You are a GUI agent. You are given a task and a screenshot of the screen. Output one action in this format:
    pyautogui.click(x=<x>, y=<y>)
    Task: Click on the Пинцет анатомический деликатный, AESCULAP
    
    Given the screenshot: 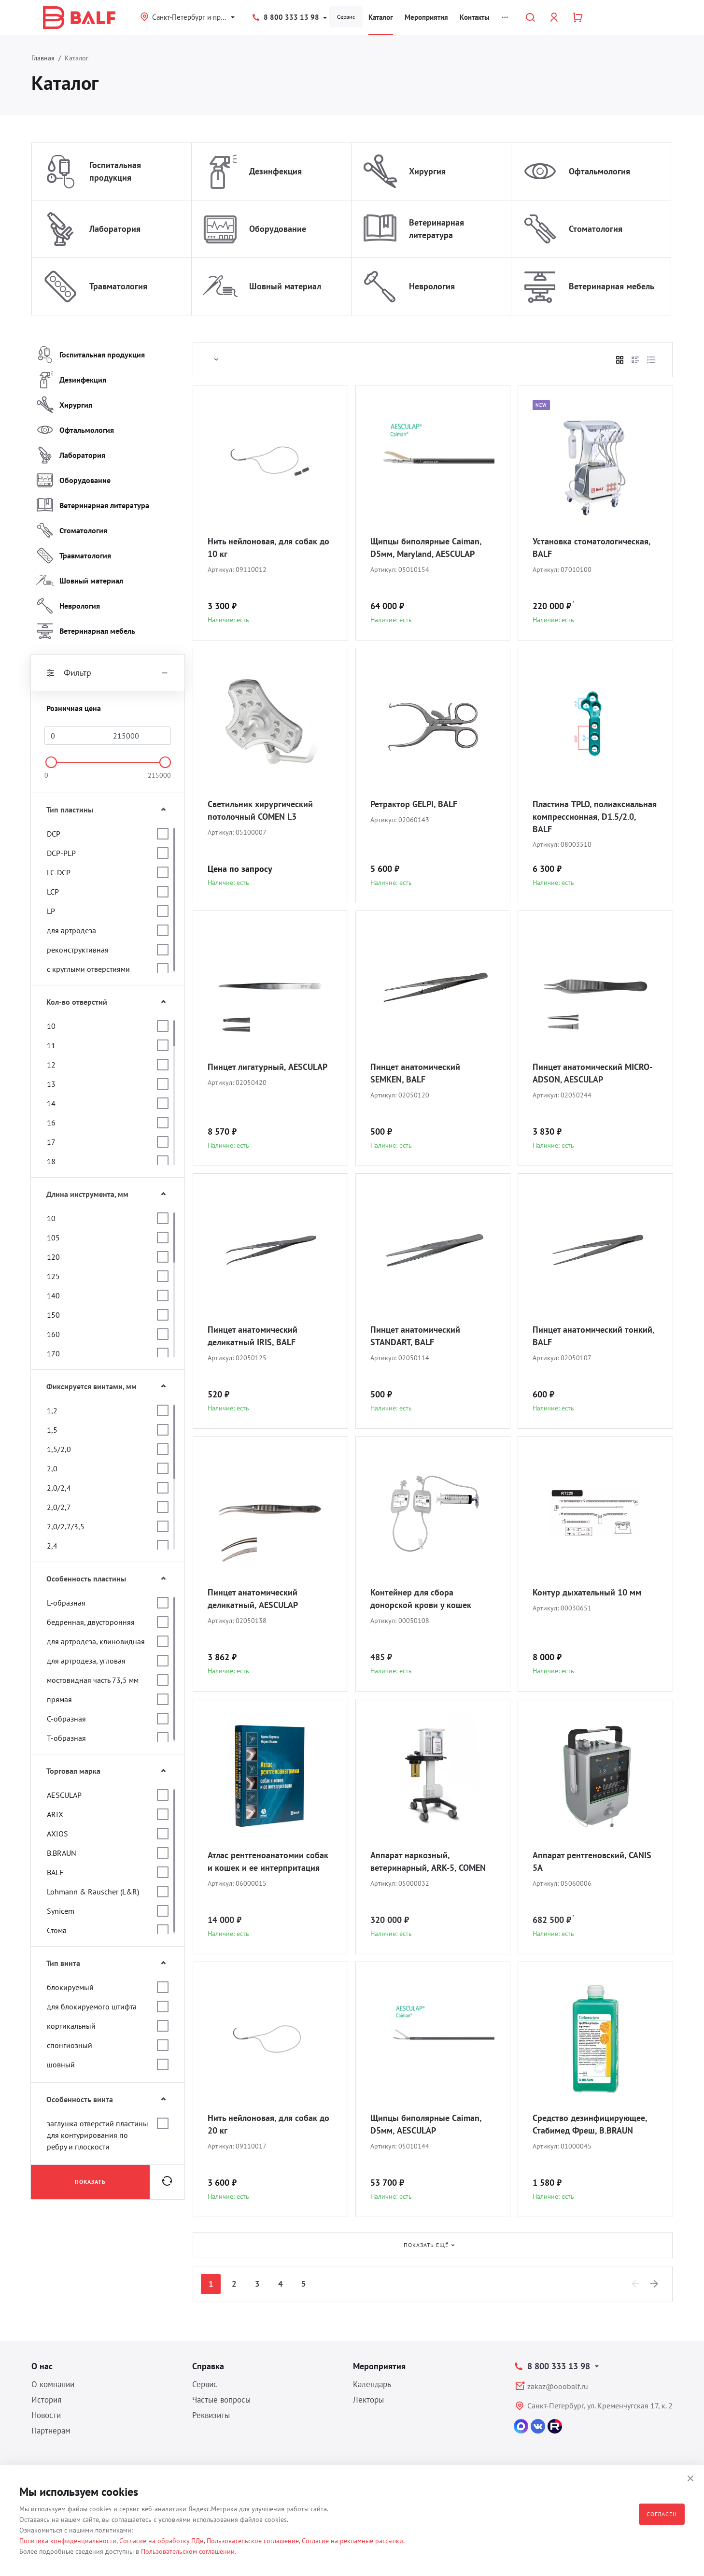 What is the action you would take?
    pyautogui.click(x=253, y=1598)
    